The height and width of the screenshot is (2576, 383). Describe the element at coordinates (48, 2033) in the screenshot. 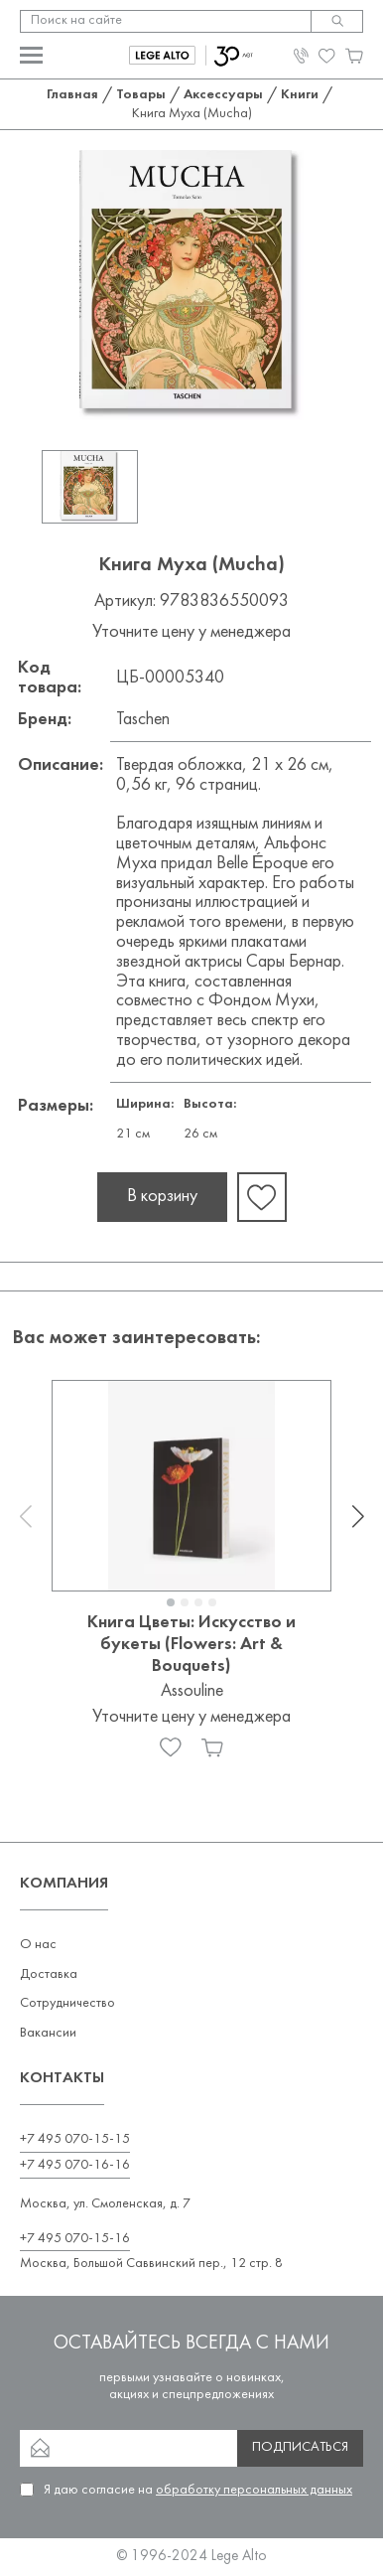

I see `Вакансии` at that location.